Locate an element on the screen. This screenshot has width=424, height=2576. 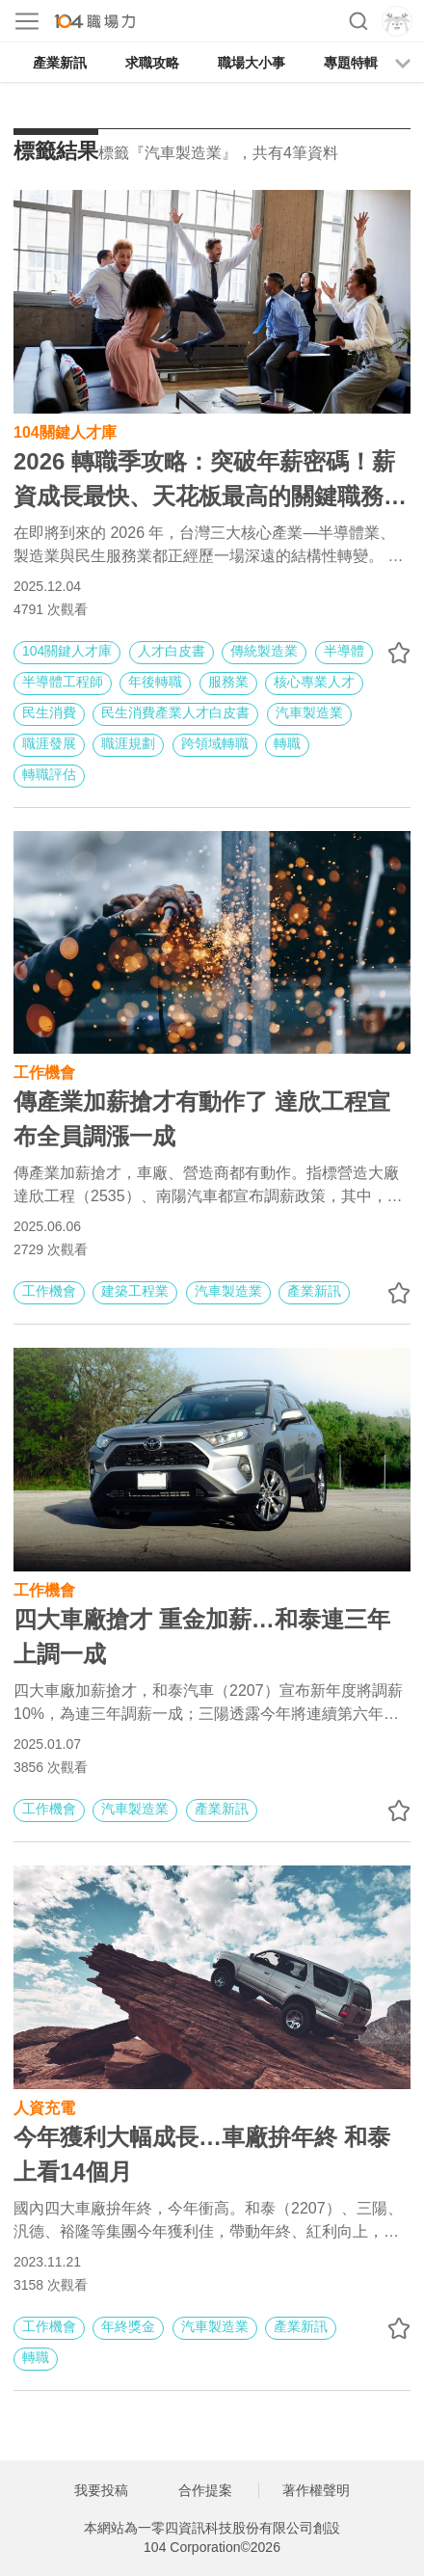
人才白皮書 is located at coordinates (171, 650).